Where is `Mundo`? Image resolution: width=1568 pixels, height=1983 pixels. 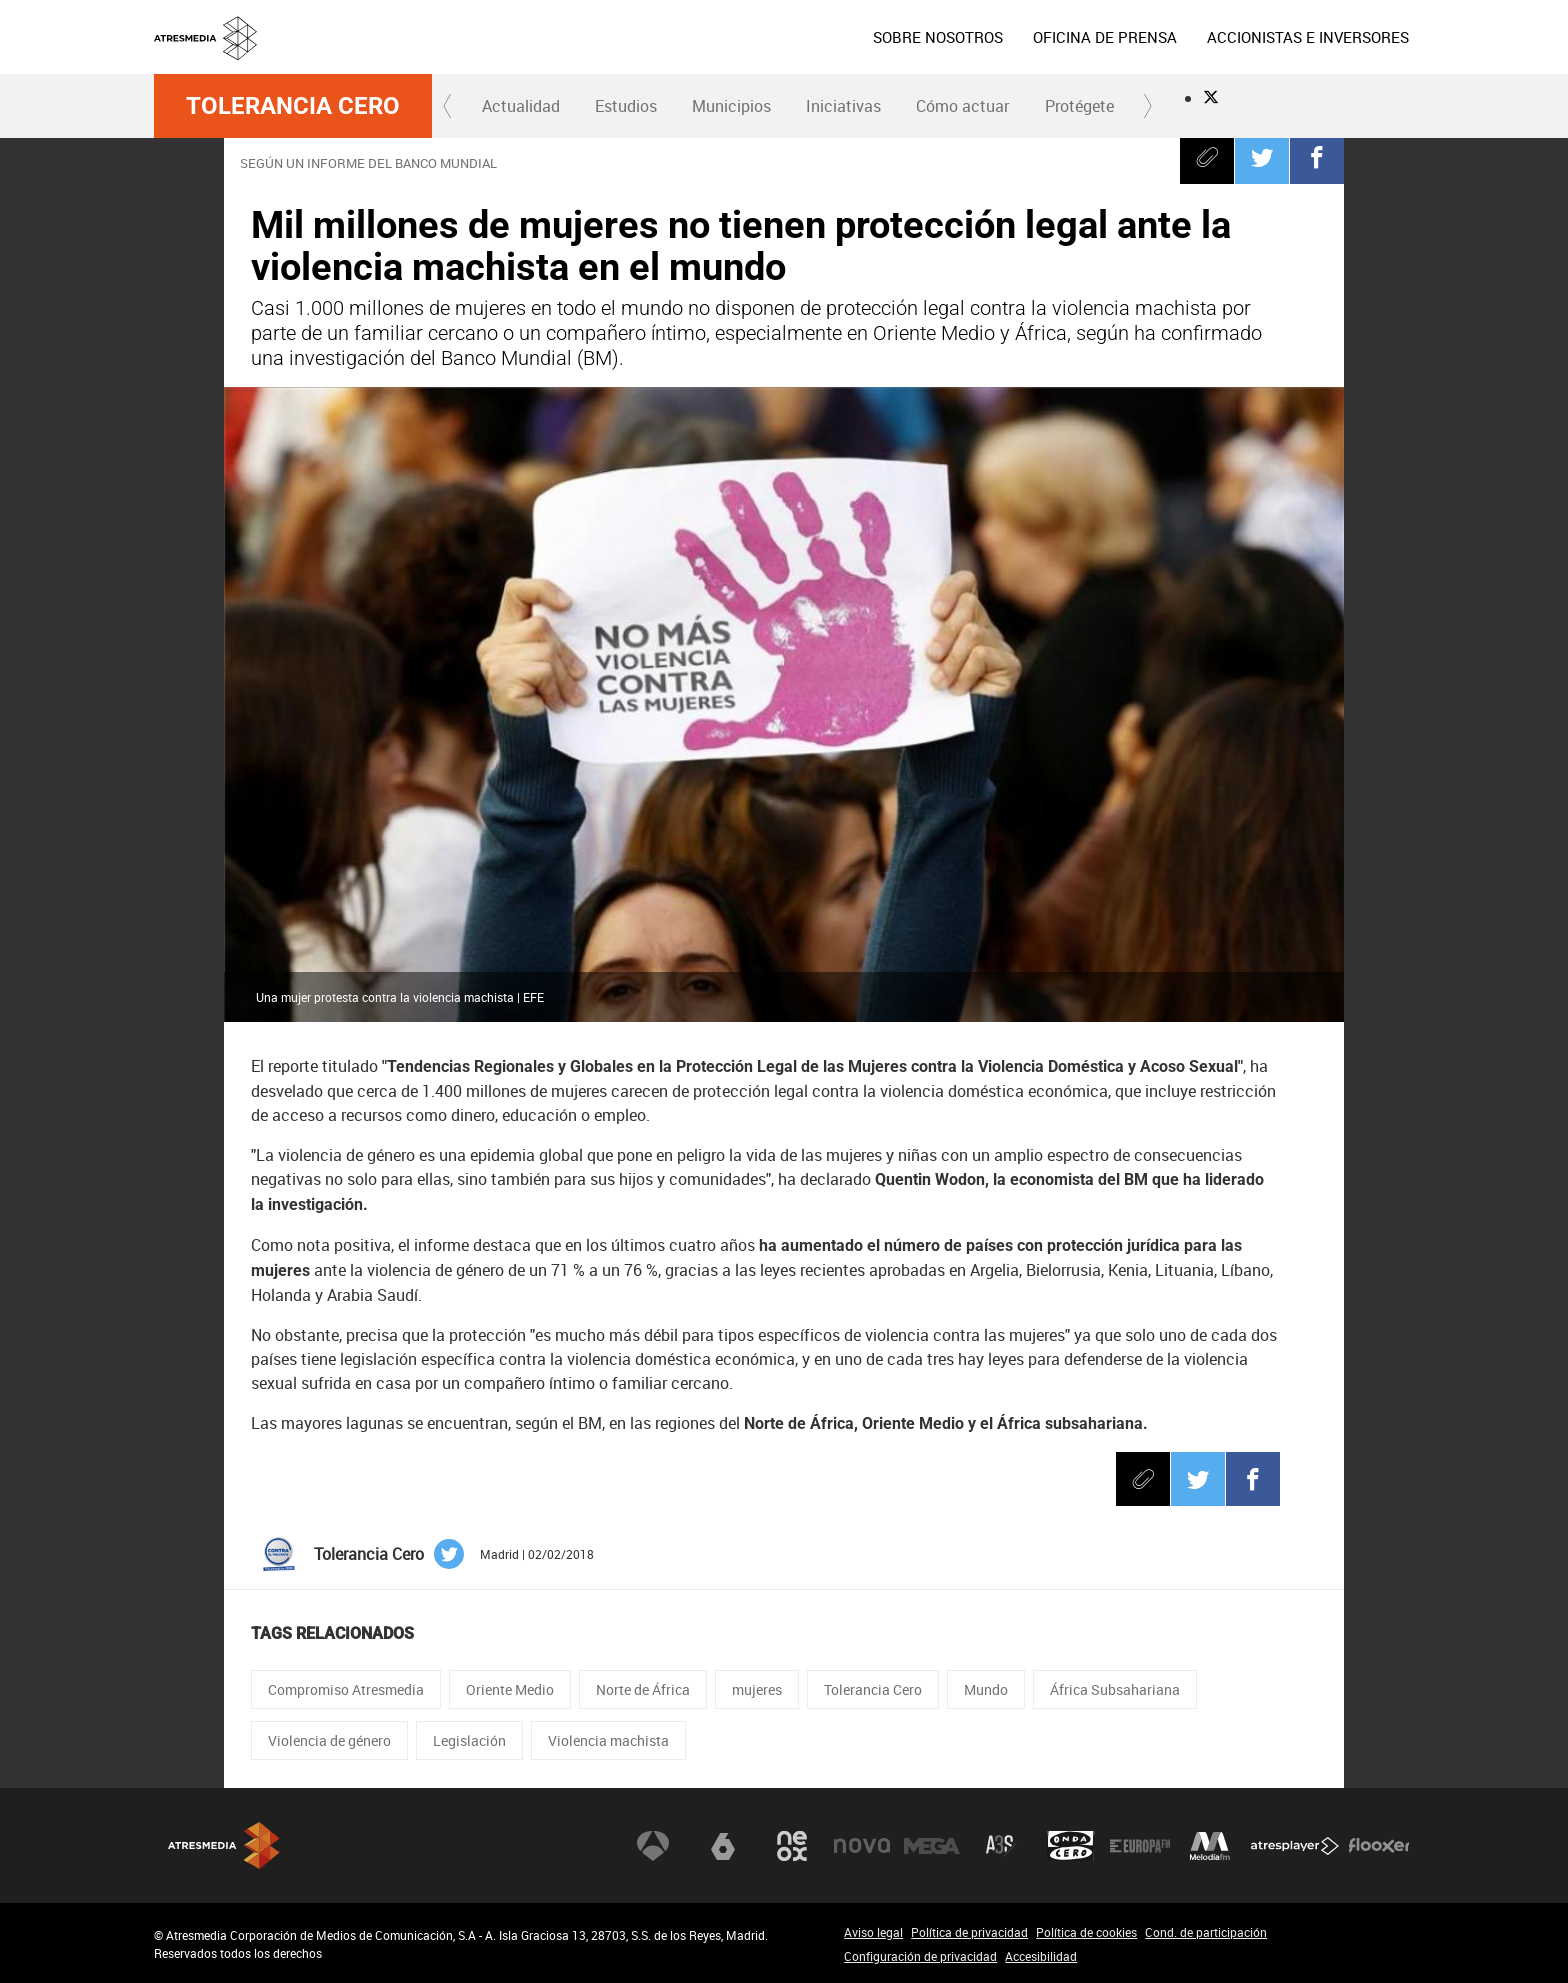
Mundo is located at coordinates (986, 1689).